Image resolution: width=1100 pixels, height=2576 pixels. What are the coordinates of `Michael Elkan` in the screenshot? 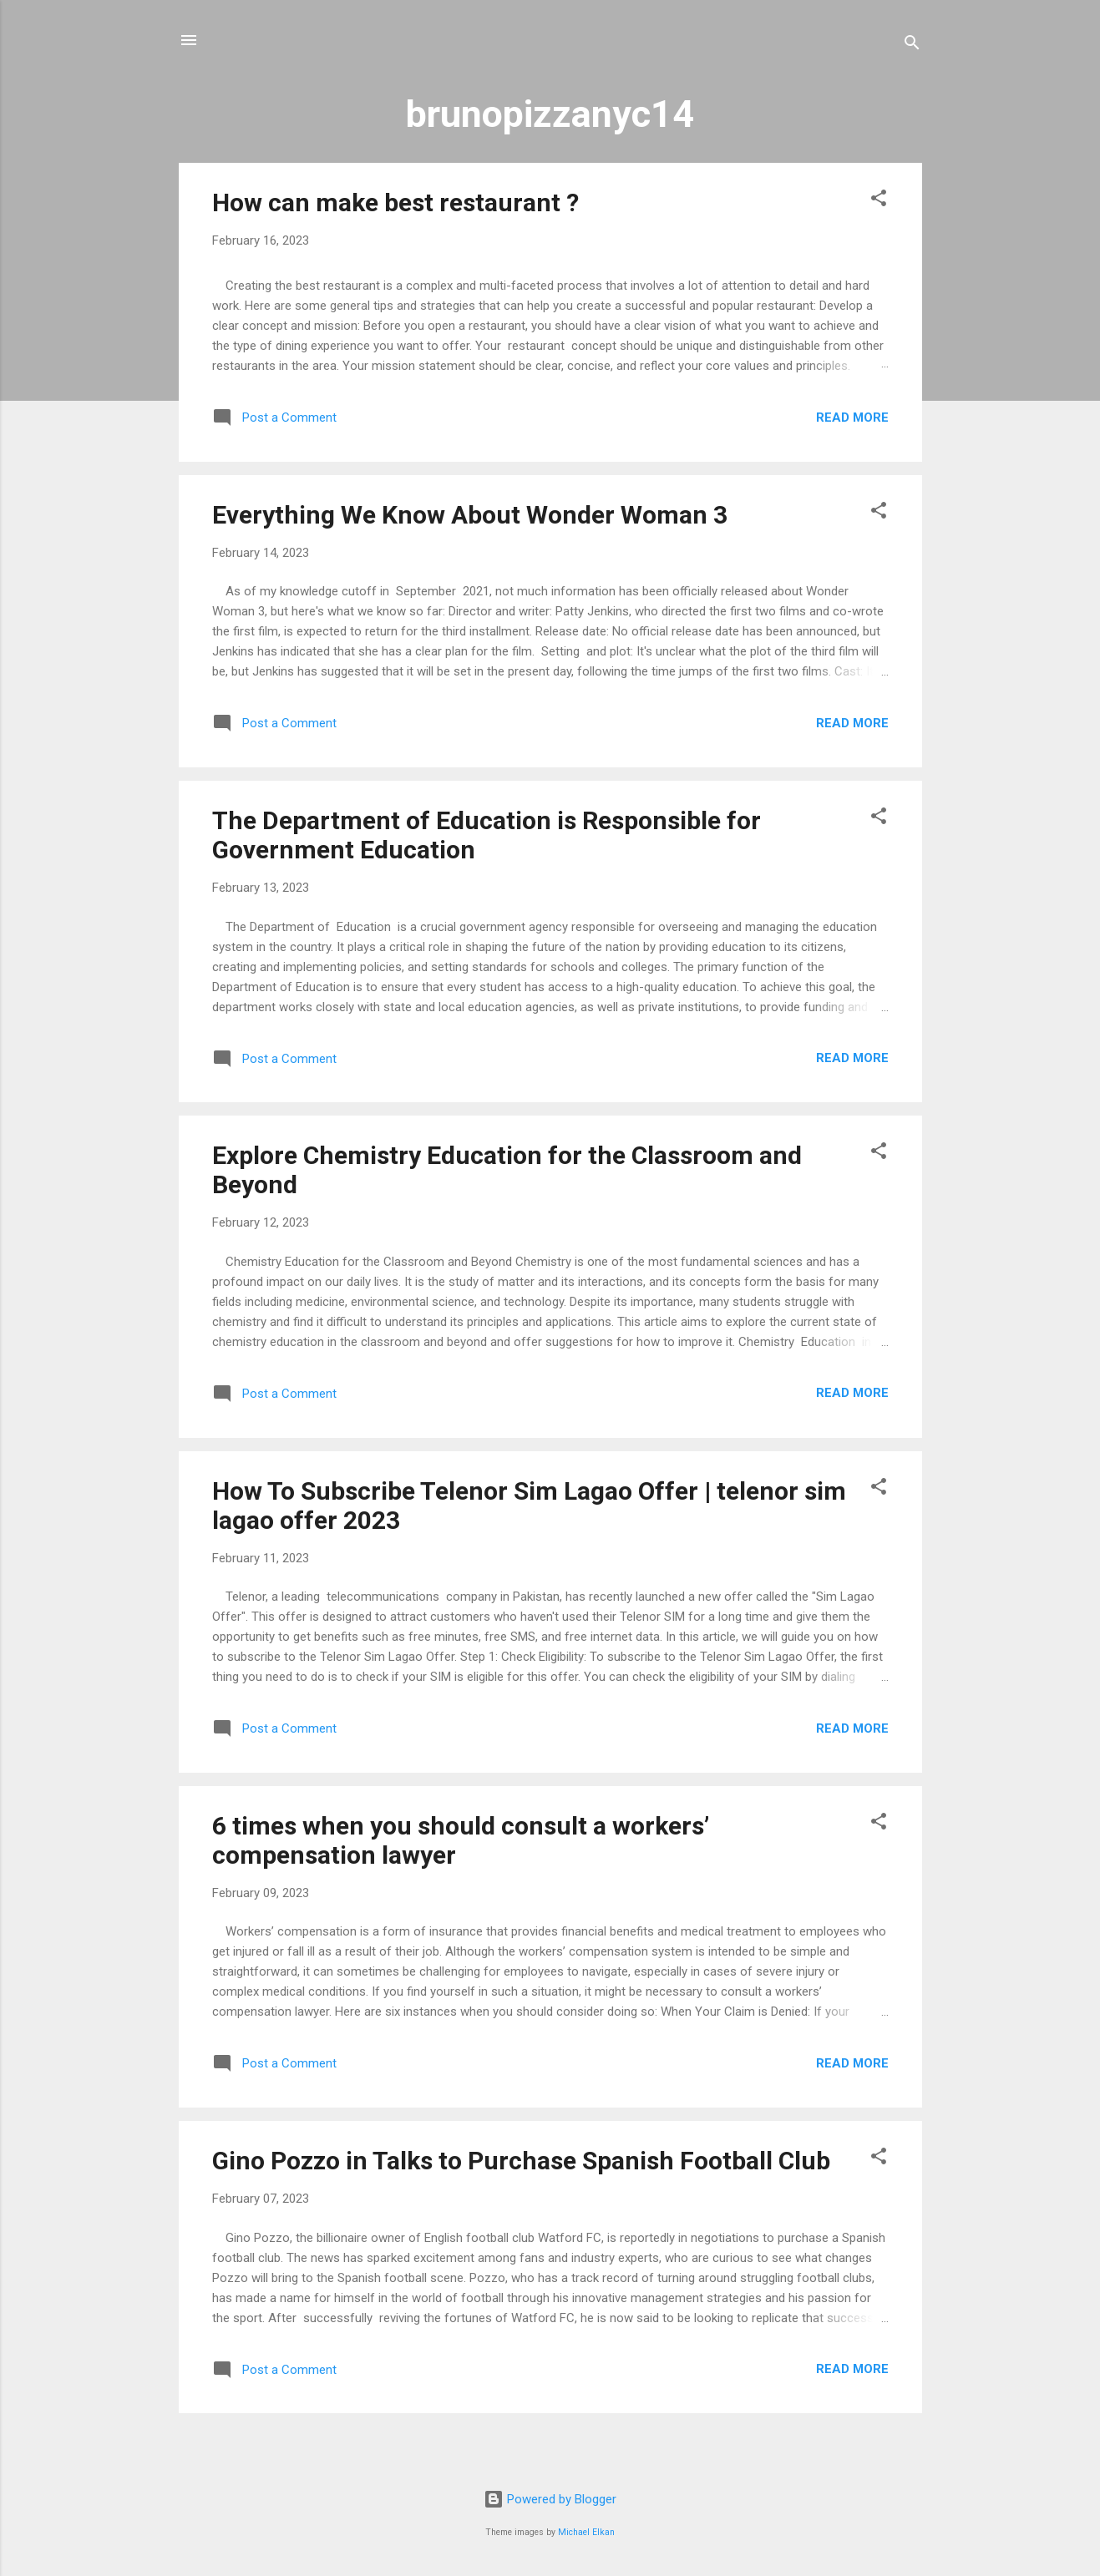 It's located at (586, 2532).